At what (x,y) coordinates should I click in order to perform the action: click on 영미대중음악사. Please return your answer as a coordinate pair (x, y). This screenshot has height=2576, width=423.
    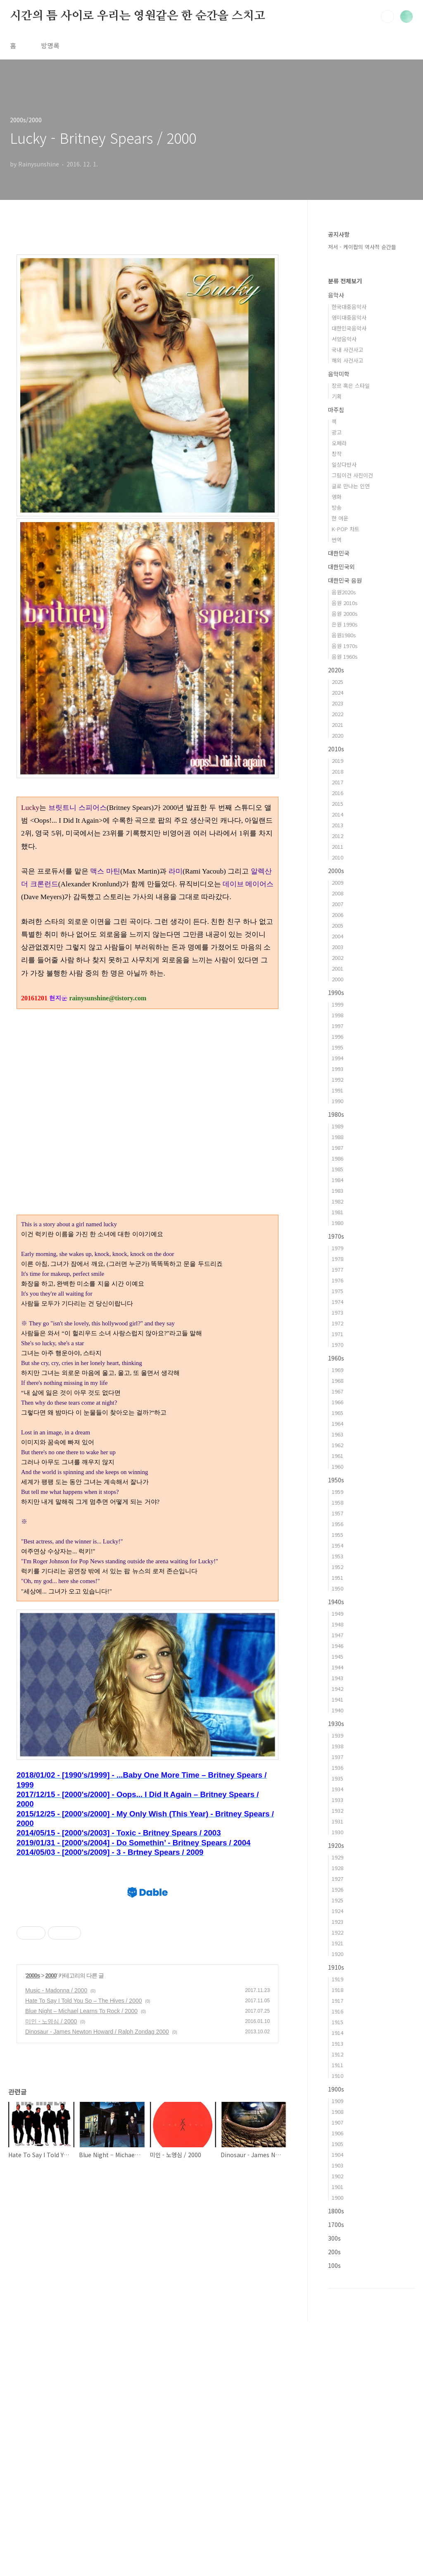
    Looking at the image, I should click on (349, 317).